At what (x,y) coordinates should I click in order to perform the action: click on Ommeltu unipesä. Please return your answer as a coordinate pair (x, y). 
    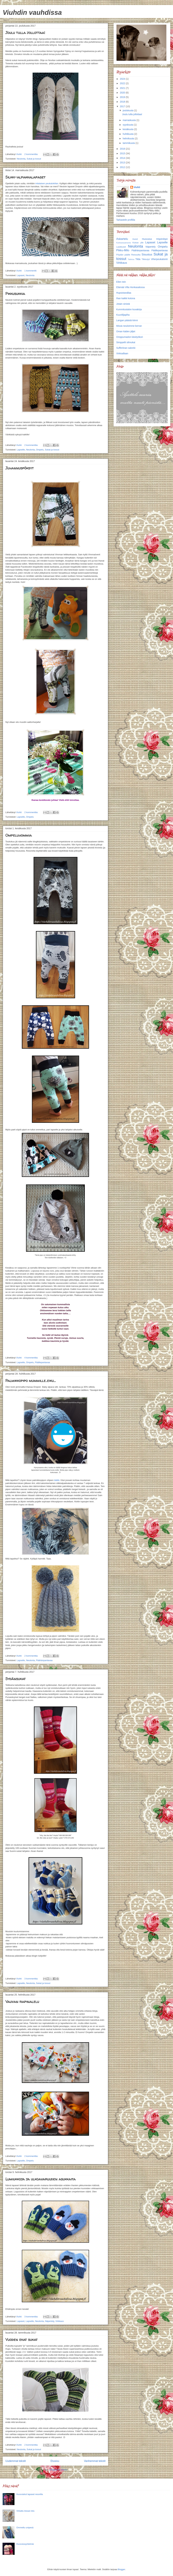
    Looking at the image, I should click on (24, 2527).